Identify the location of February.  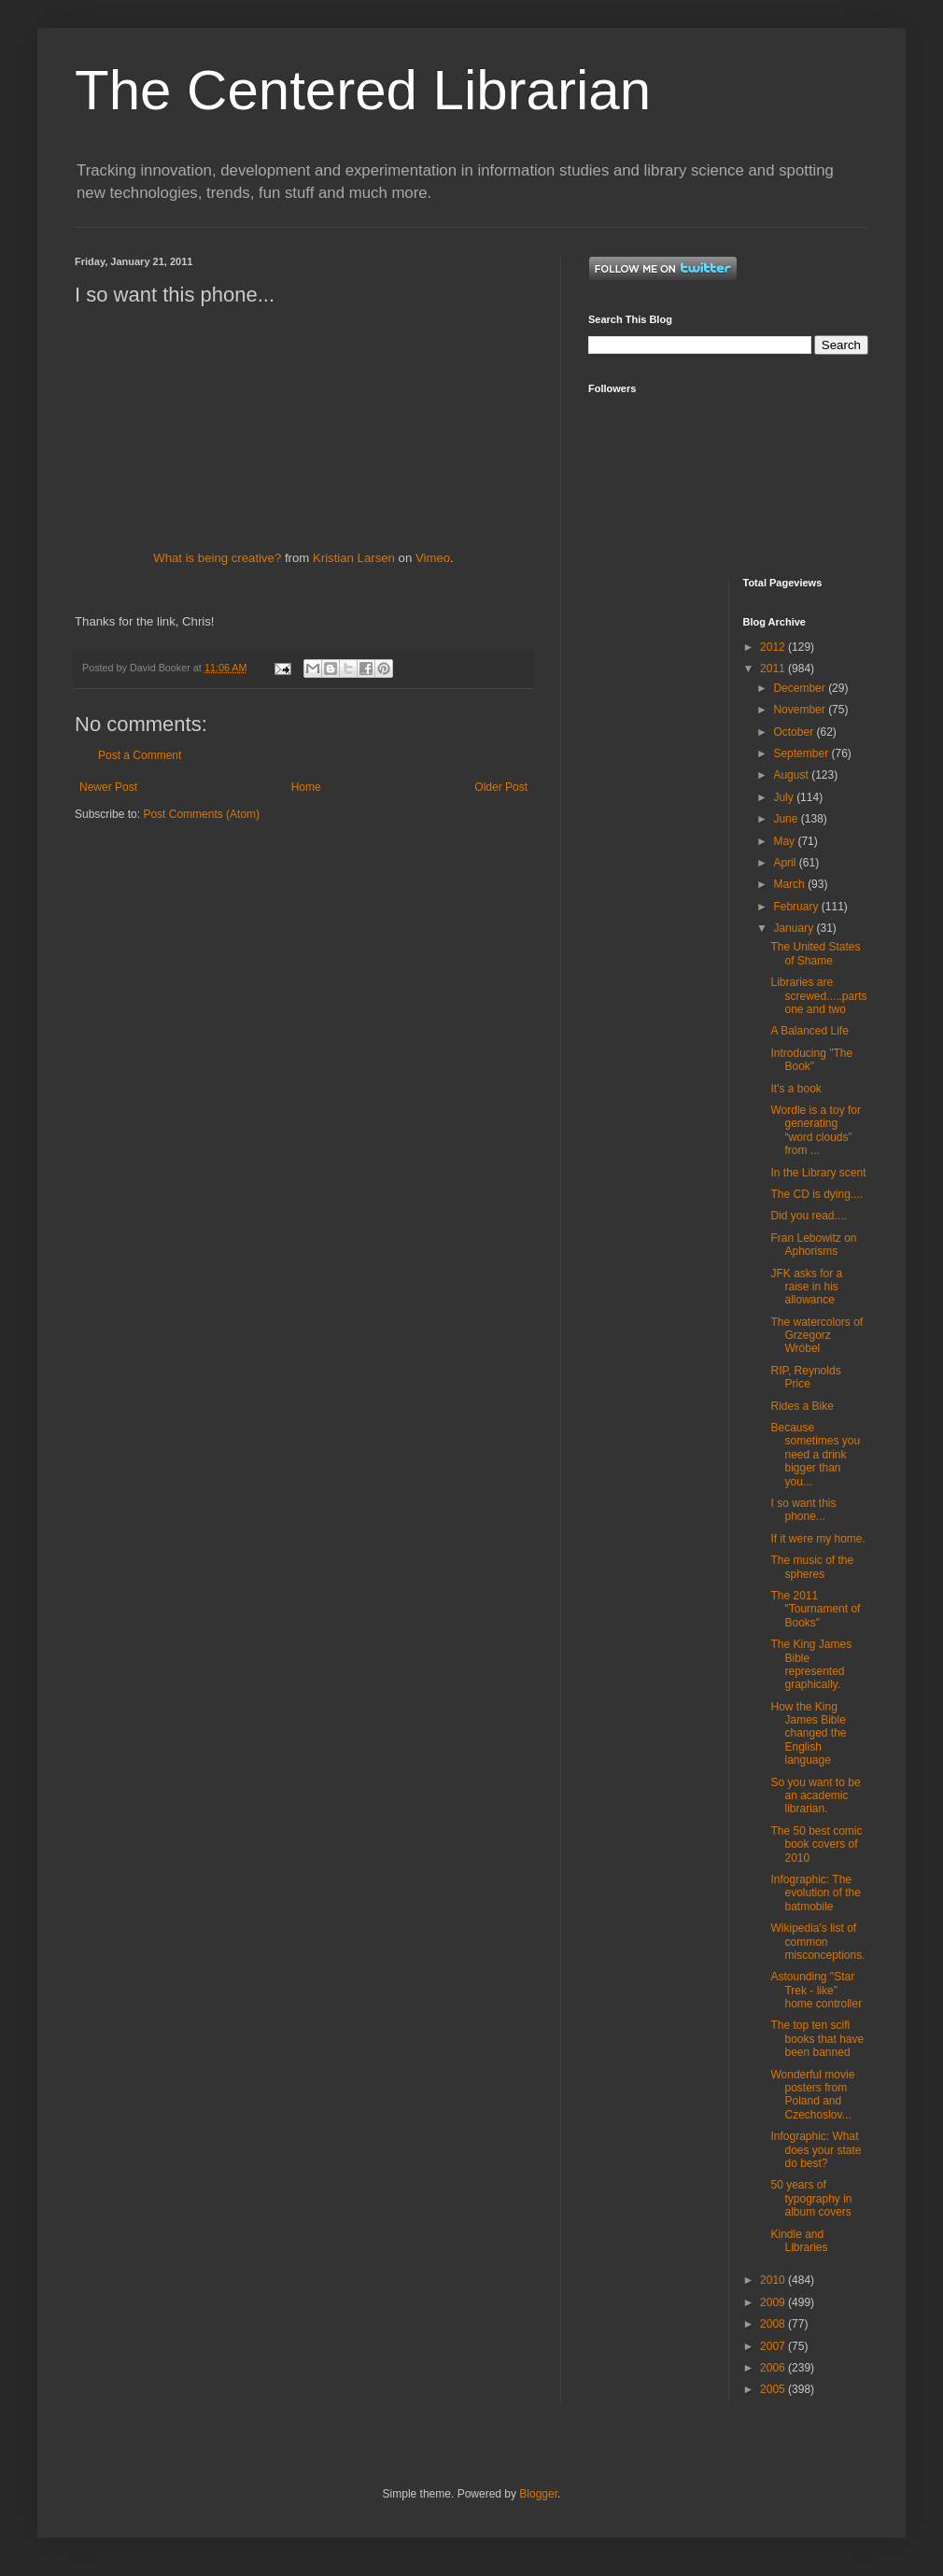
(797, 906).